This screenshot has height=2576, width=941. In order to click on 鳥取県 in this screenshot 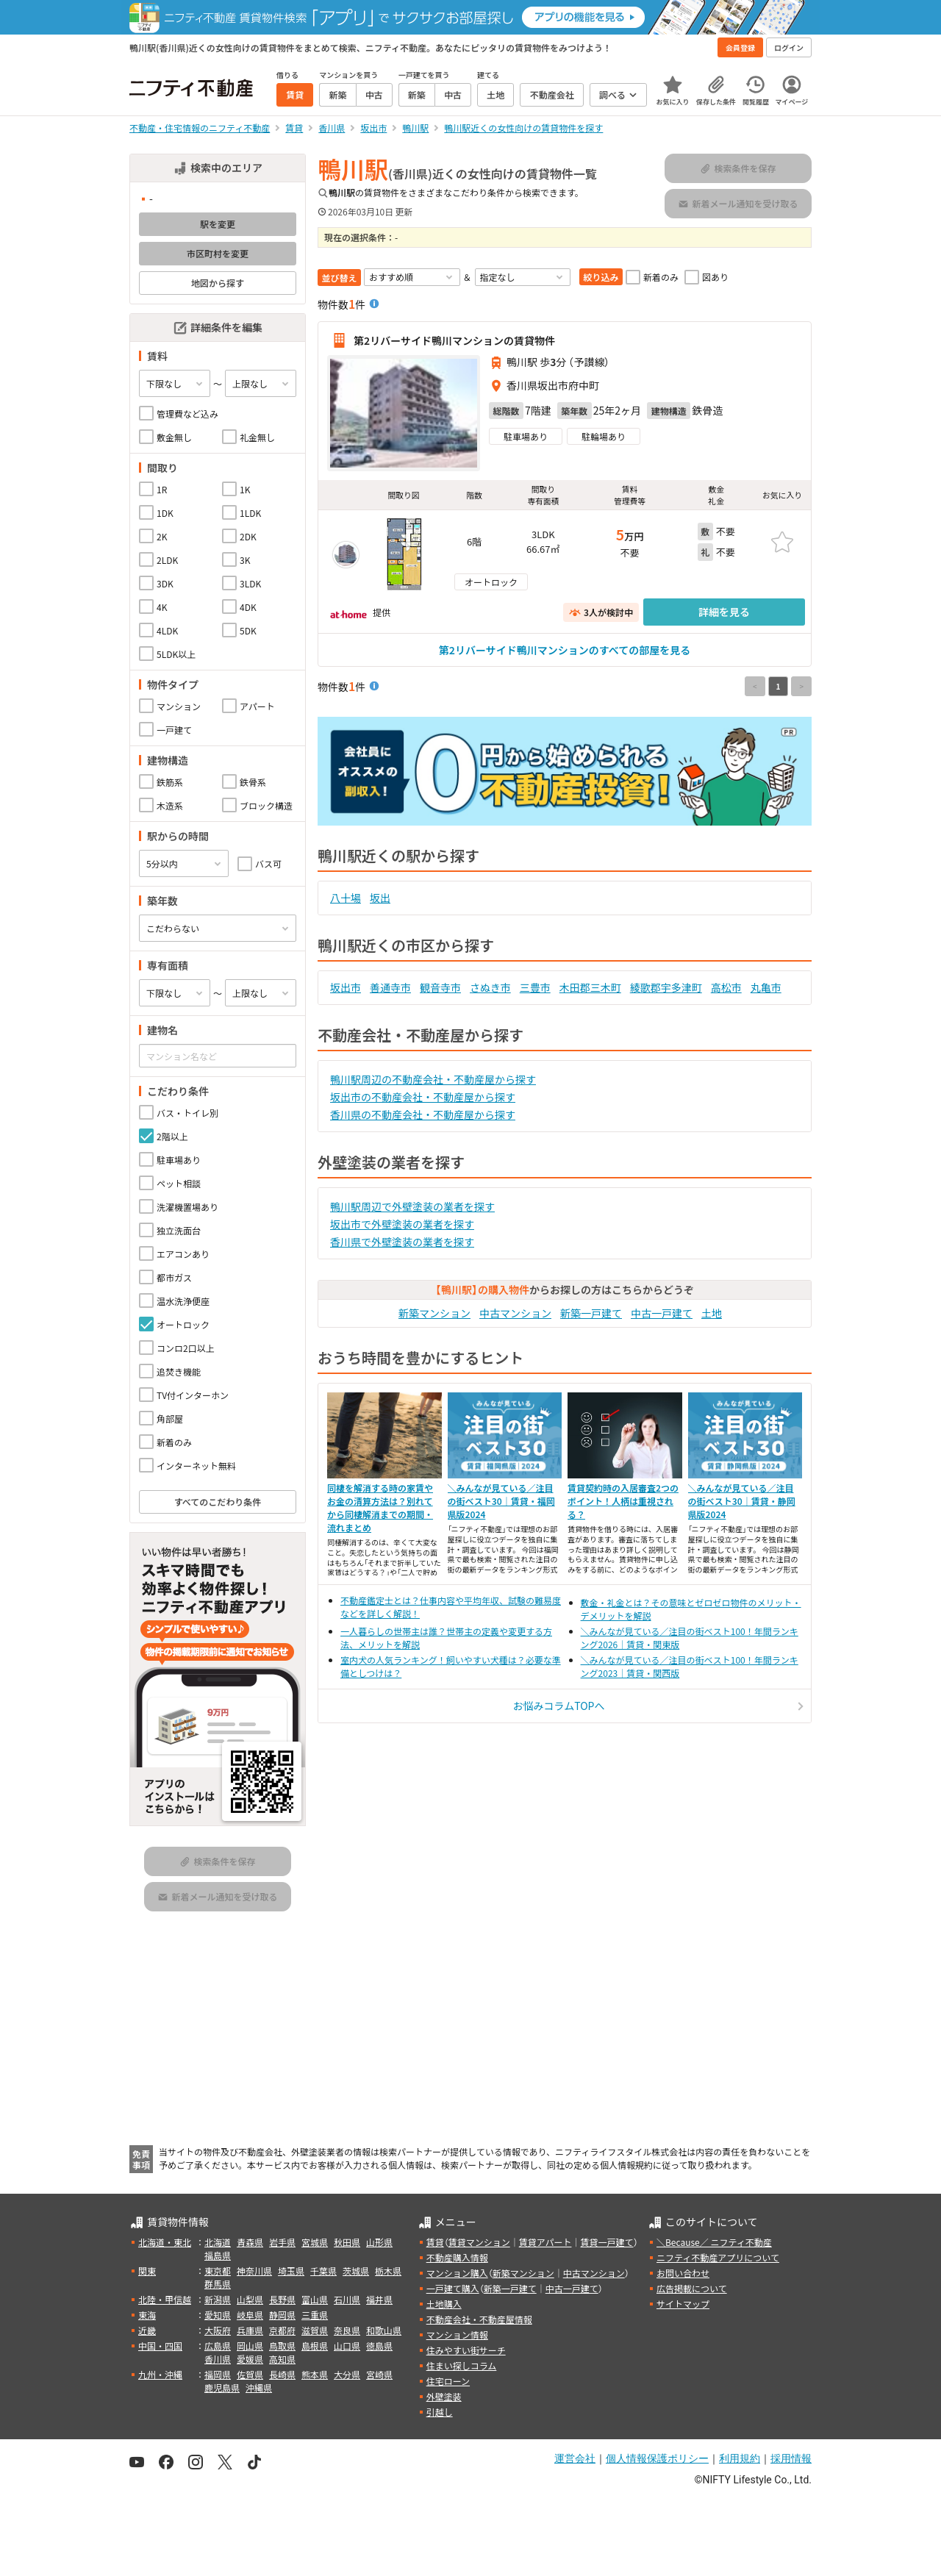, I will do `click(282, 2345)`.